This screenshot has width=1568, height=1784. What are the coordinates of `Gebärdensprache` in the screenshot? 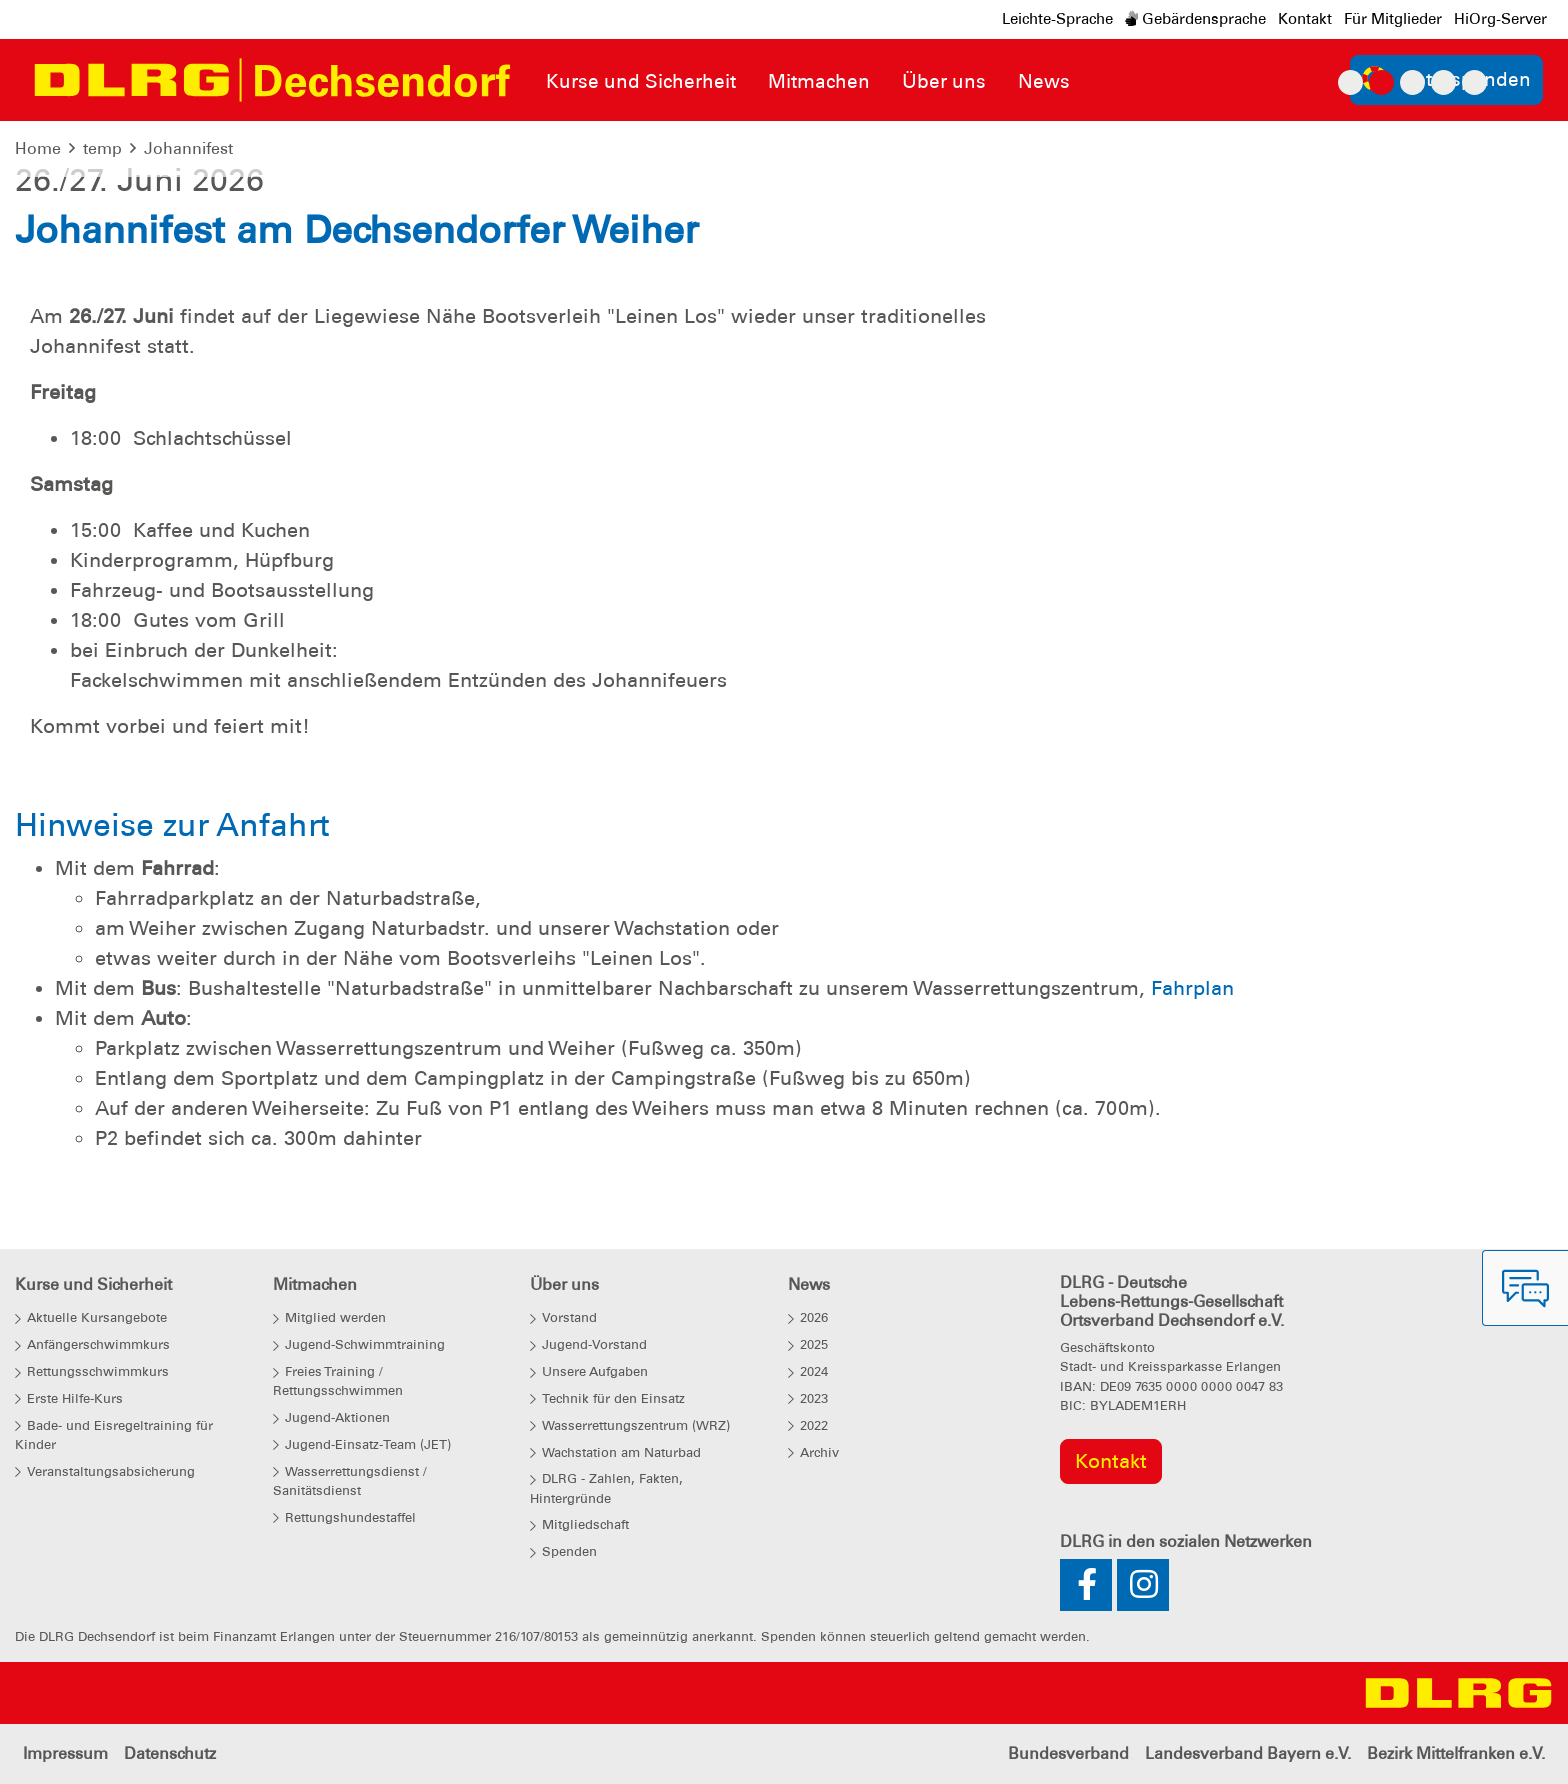 It's located at (1195, 19).